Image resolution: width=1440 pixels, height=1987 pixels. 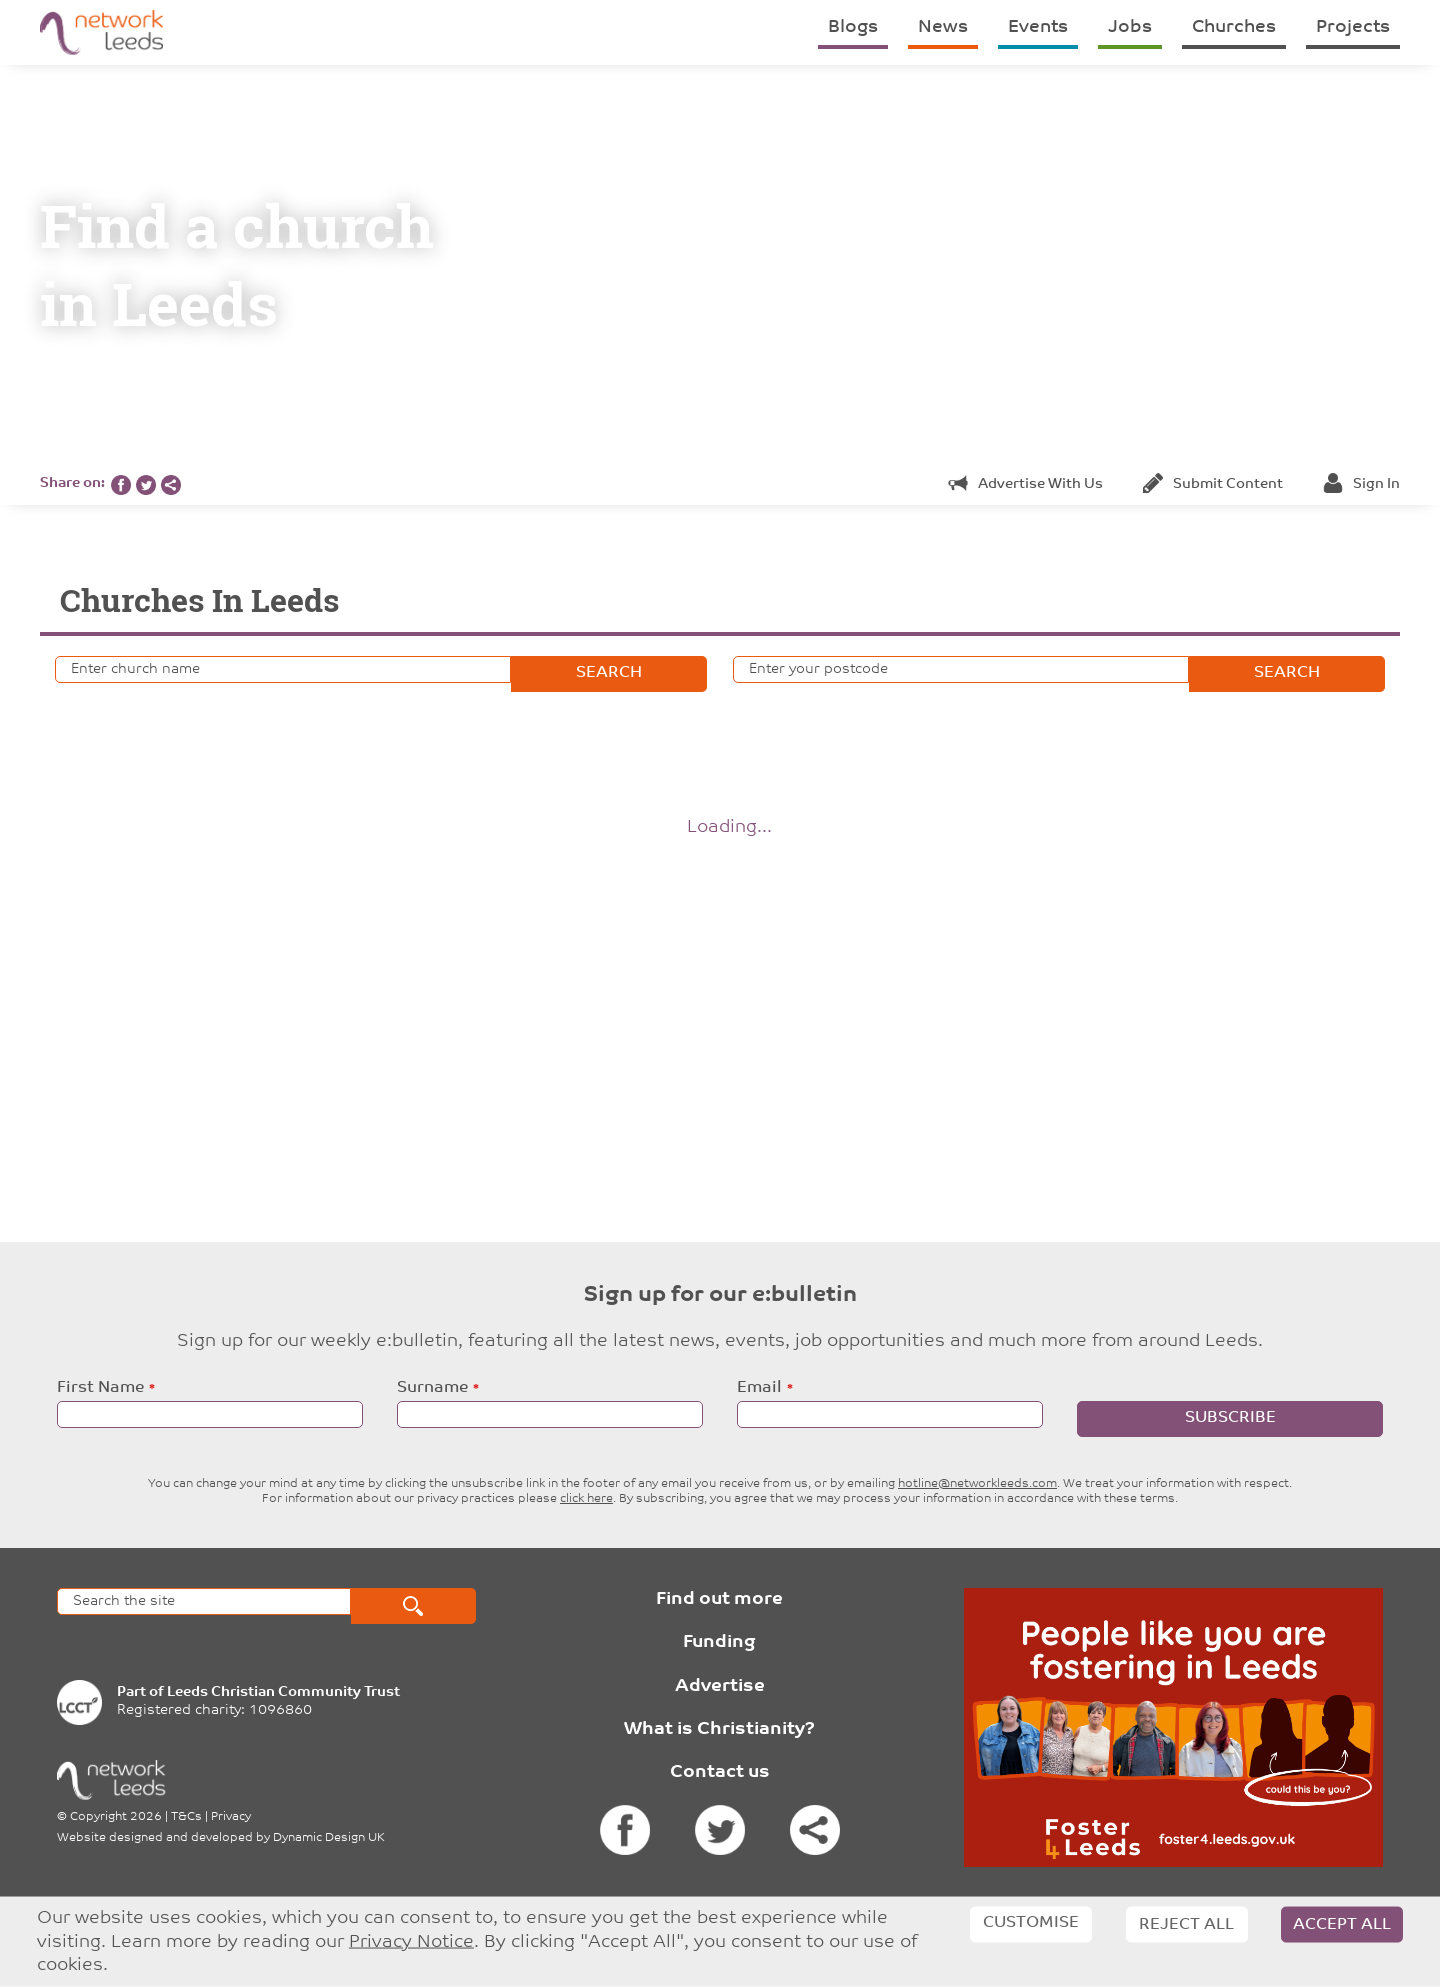 I want to click on What is Christianity?, so click(x=719, y=1729).